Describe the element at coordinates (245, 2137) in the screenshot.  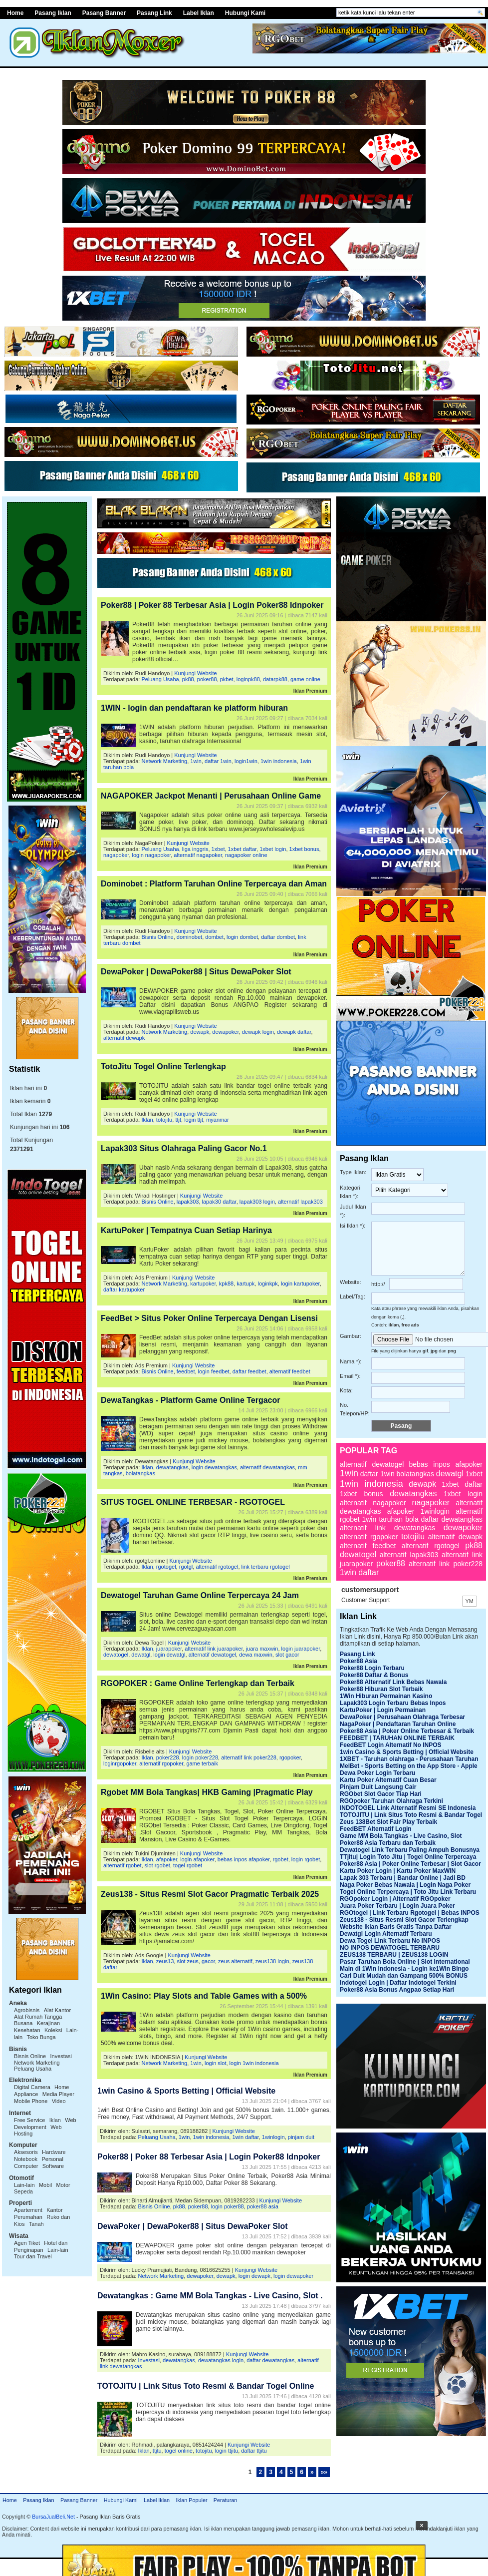
I see `1win daftar` at that location.